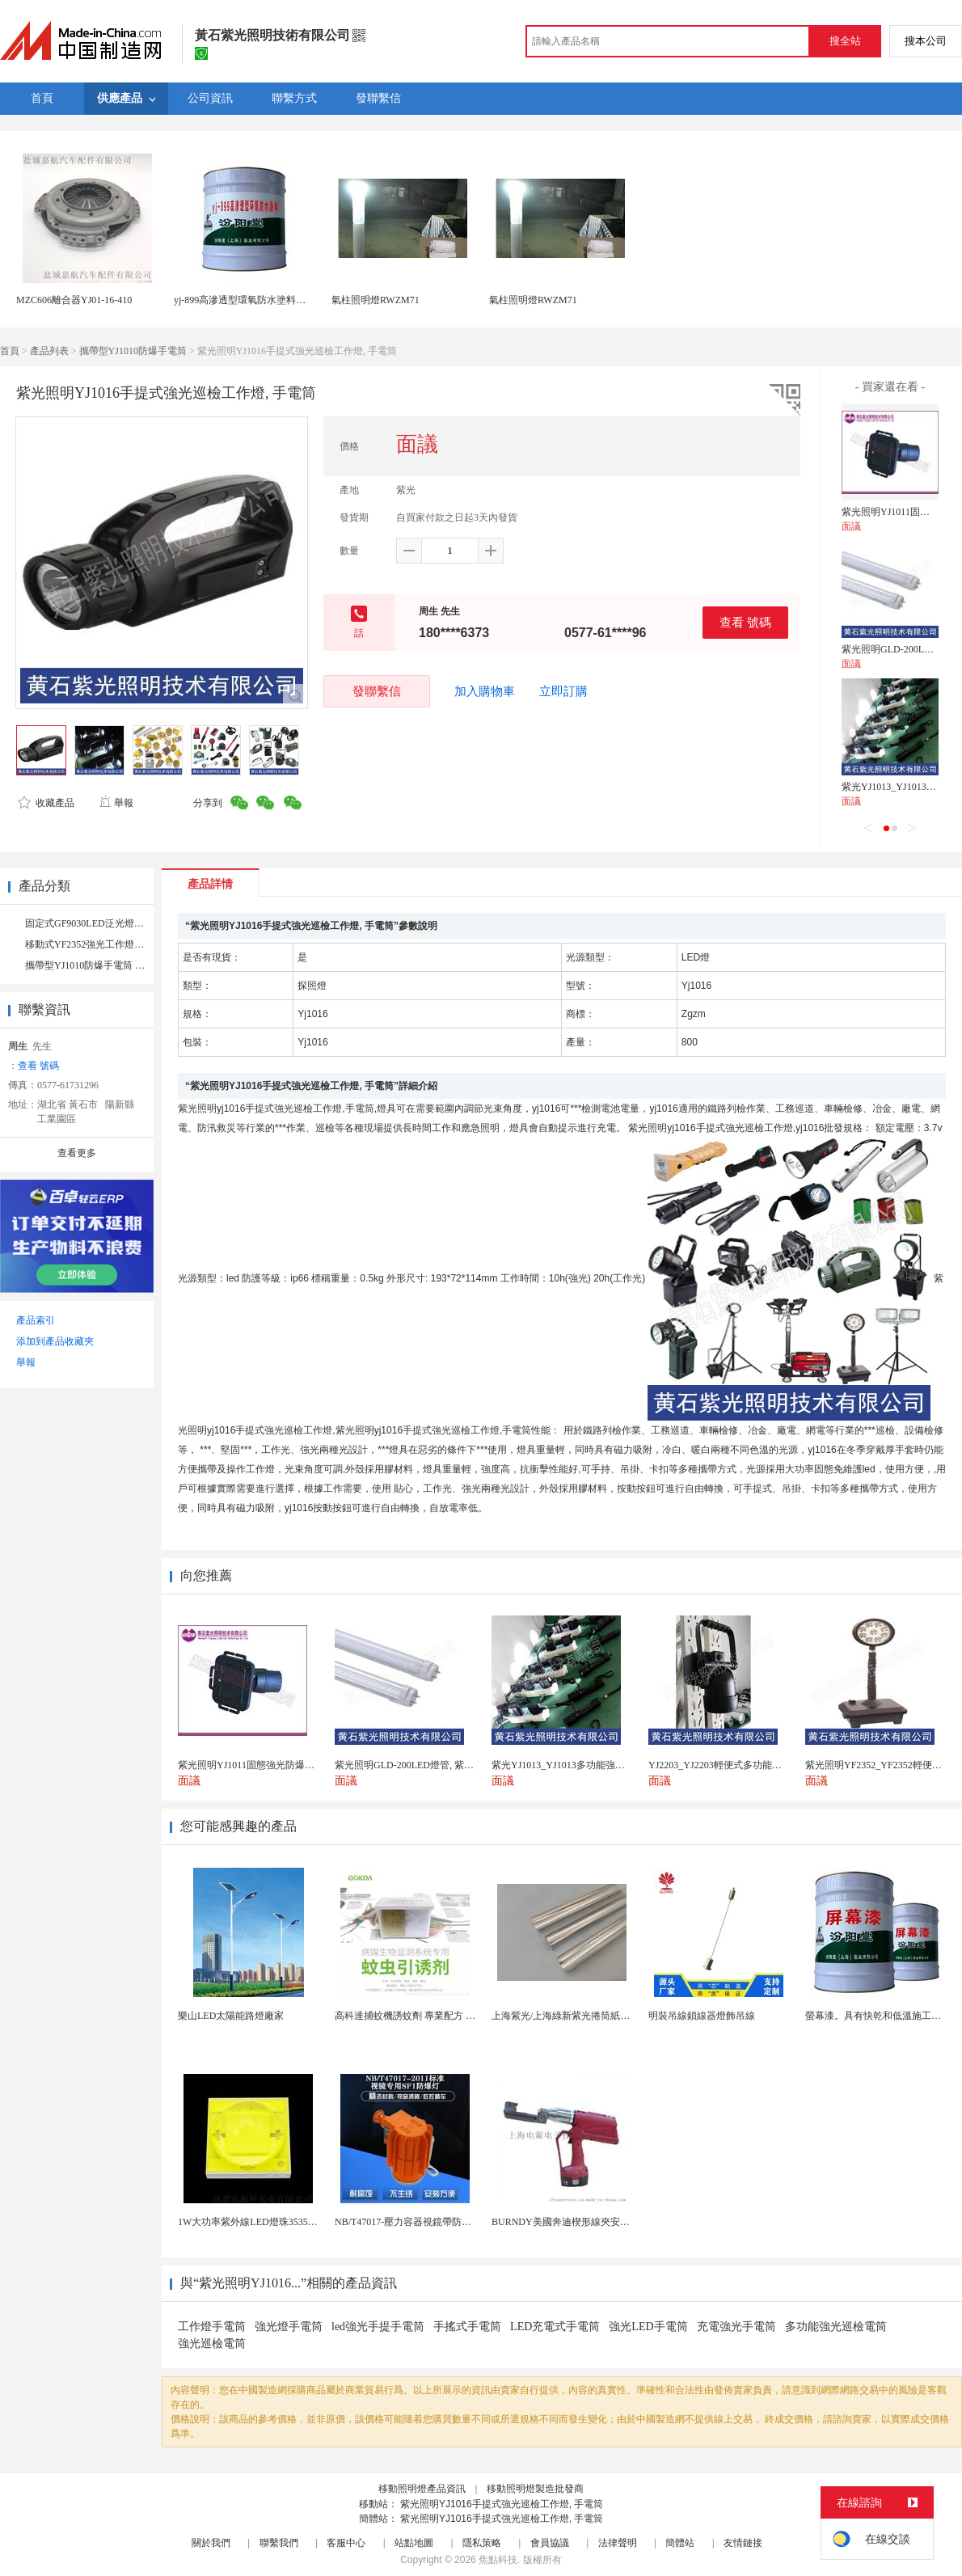 Image resolution: width=962 pixels, height=2576 pixels. What do you see at coordinates (414, 2543) in the screenshot?
I see `站點地圖` at bounding box center [414, 2543].